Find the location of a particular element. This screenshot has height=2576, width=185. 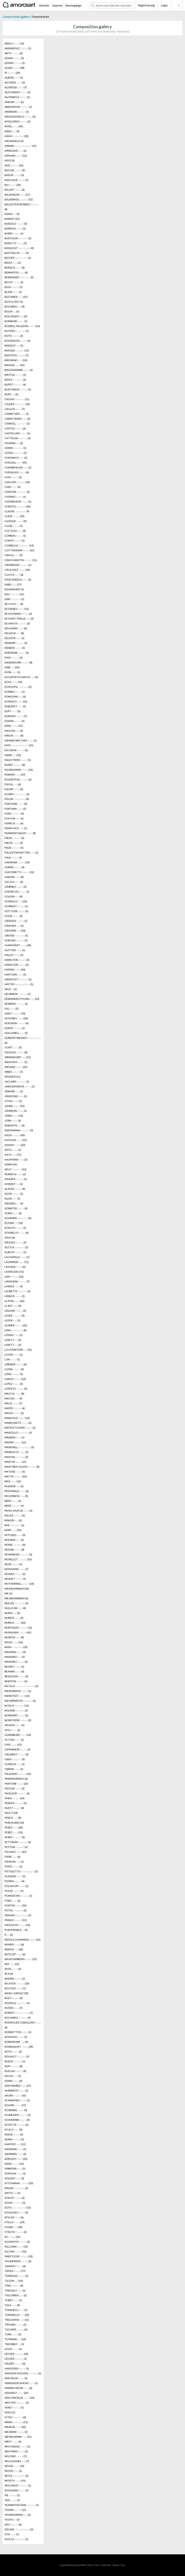

DE DIENES (15) is located at coordinates (17, 608).